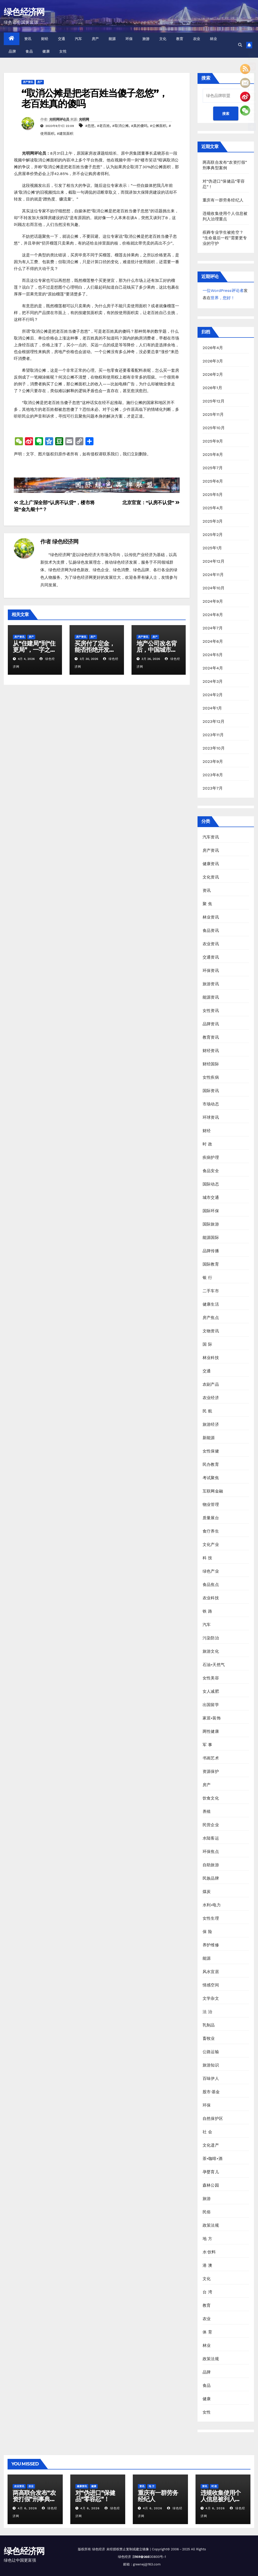 The height and width of the screenshot is (2576, 258). I want to click on 品牌资讯, so click(211, 1024).